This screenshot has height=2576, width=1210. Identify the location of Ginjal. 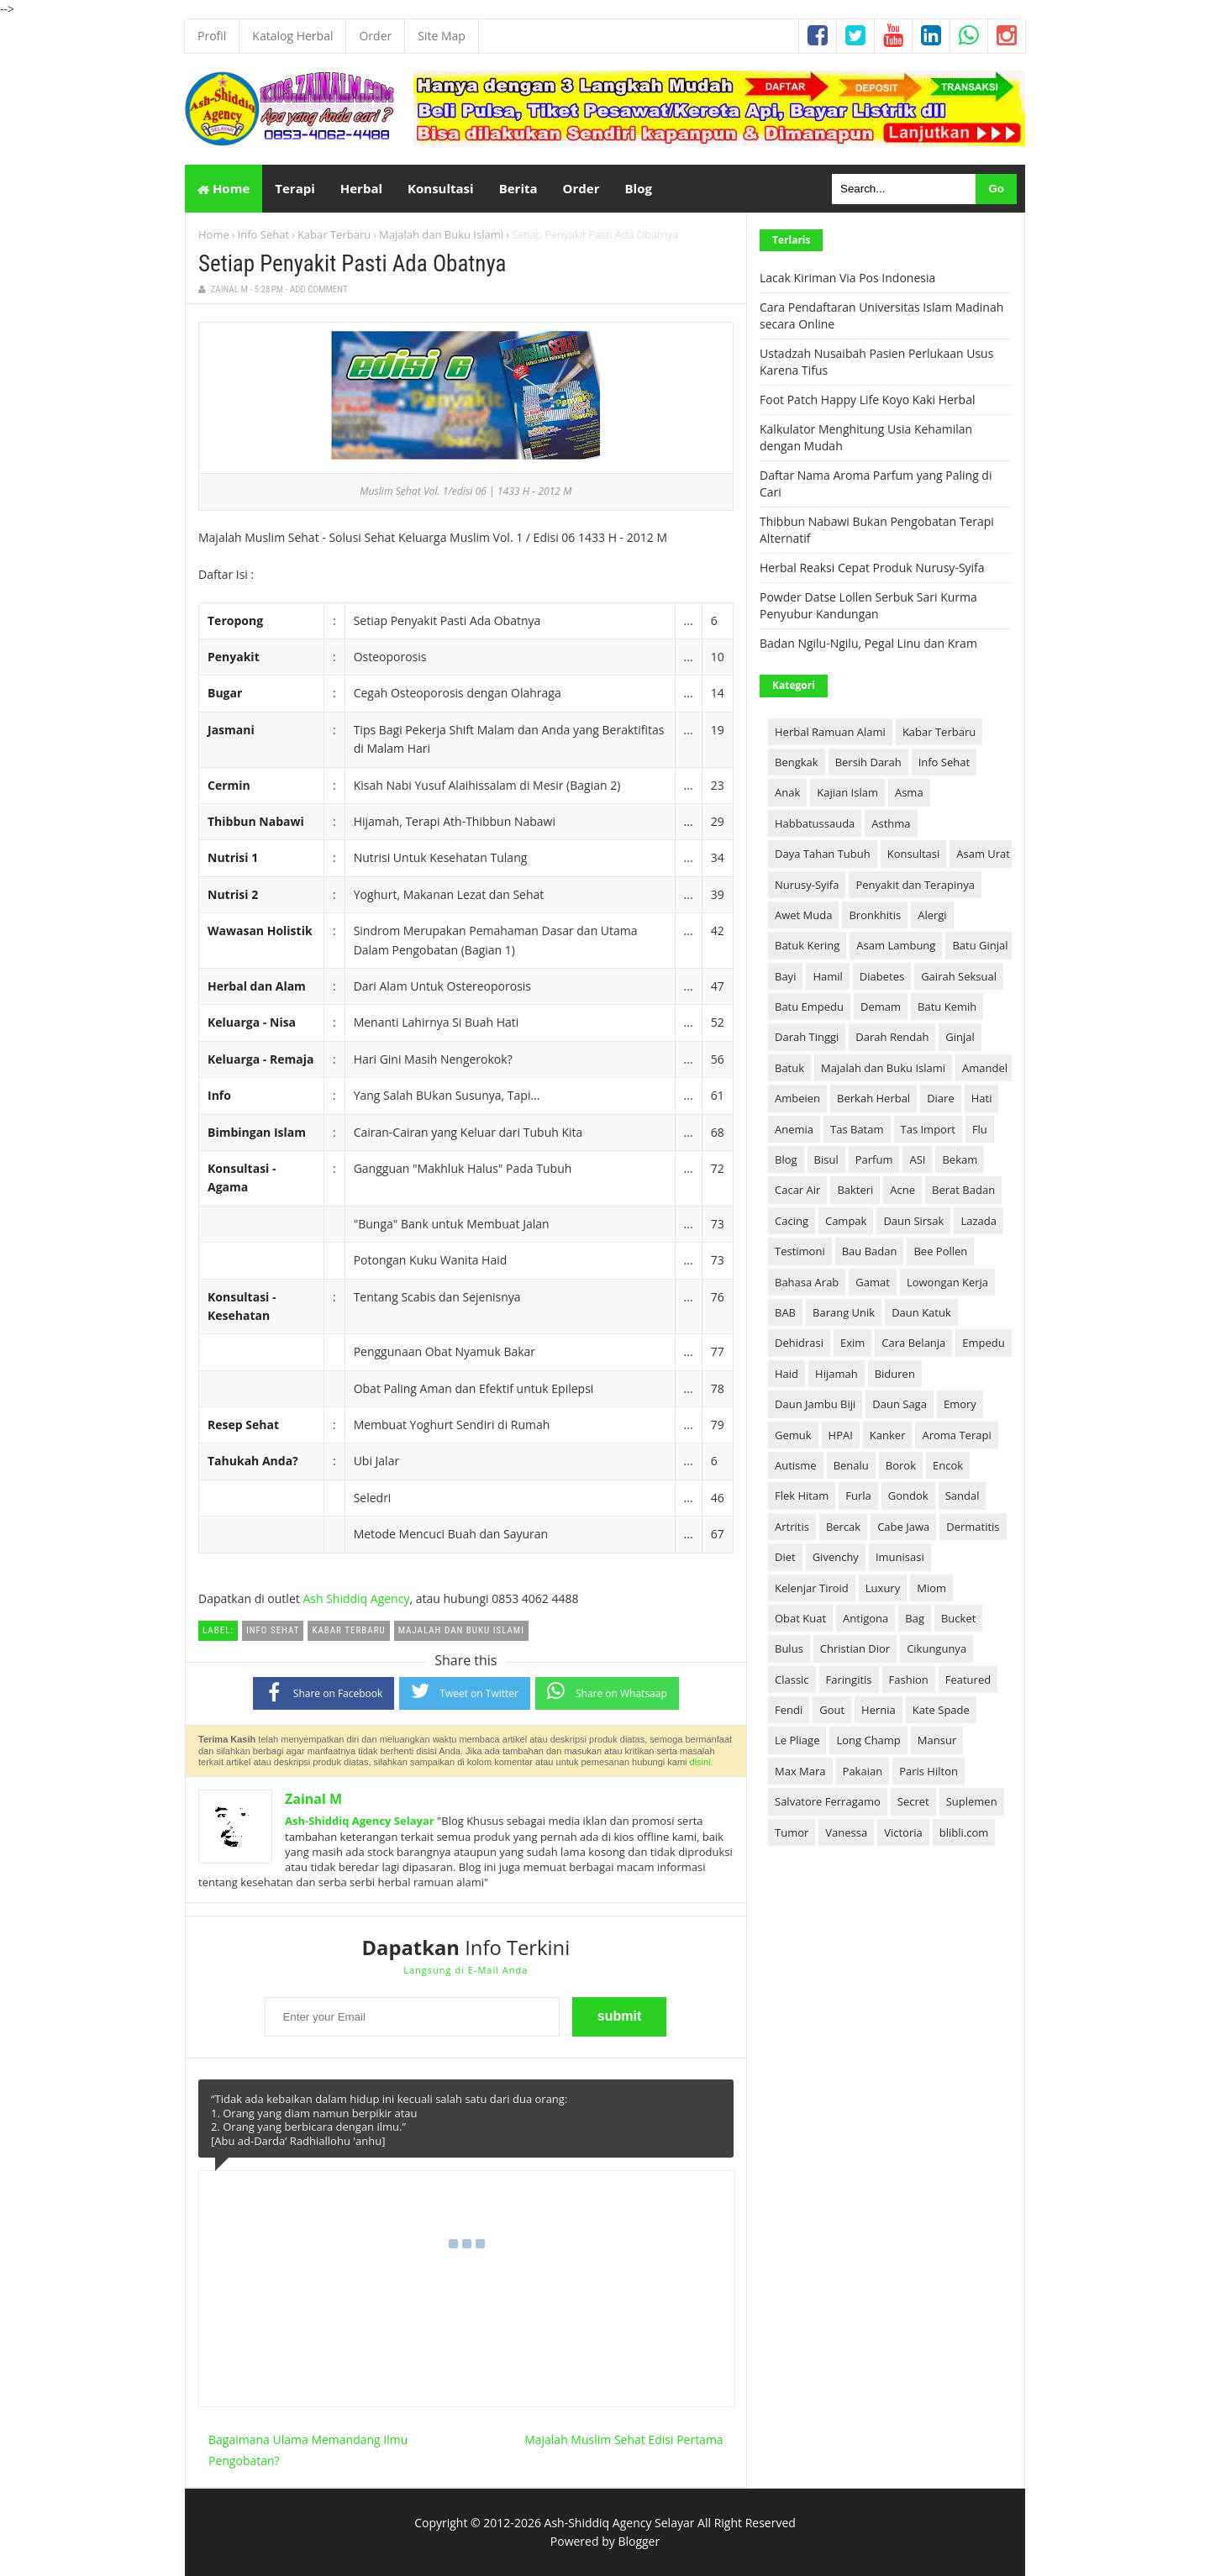
(960, 1036).